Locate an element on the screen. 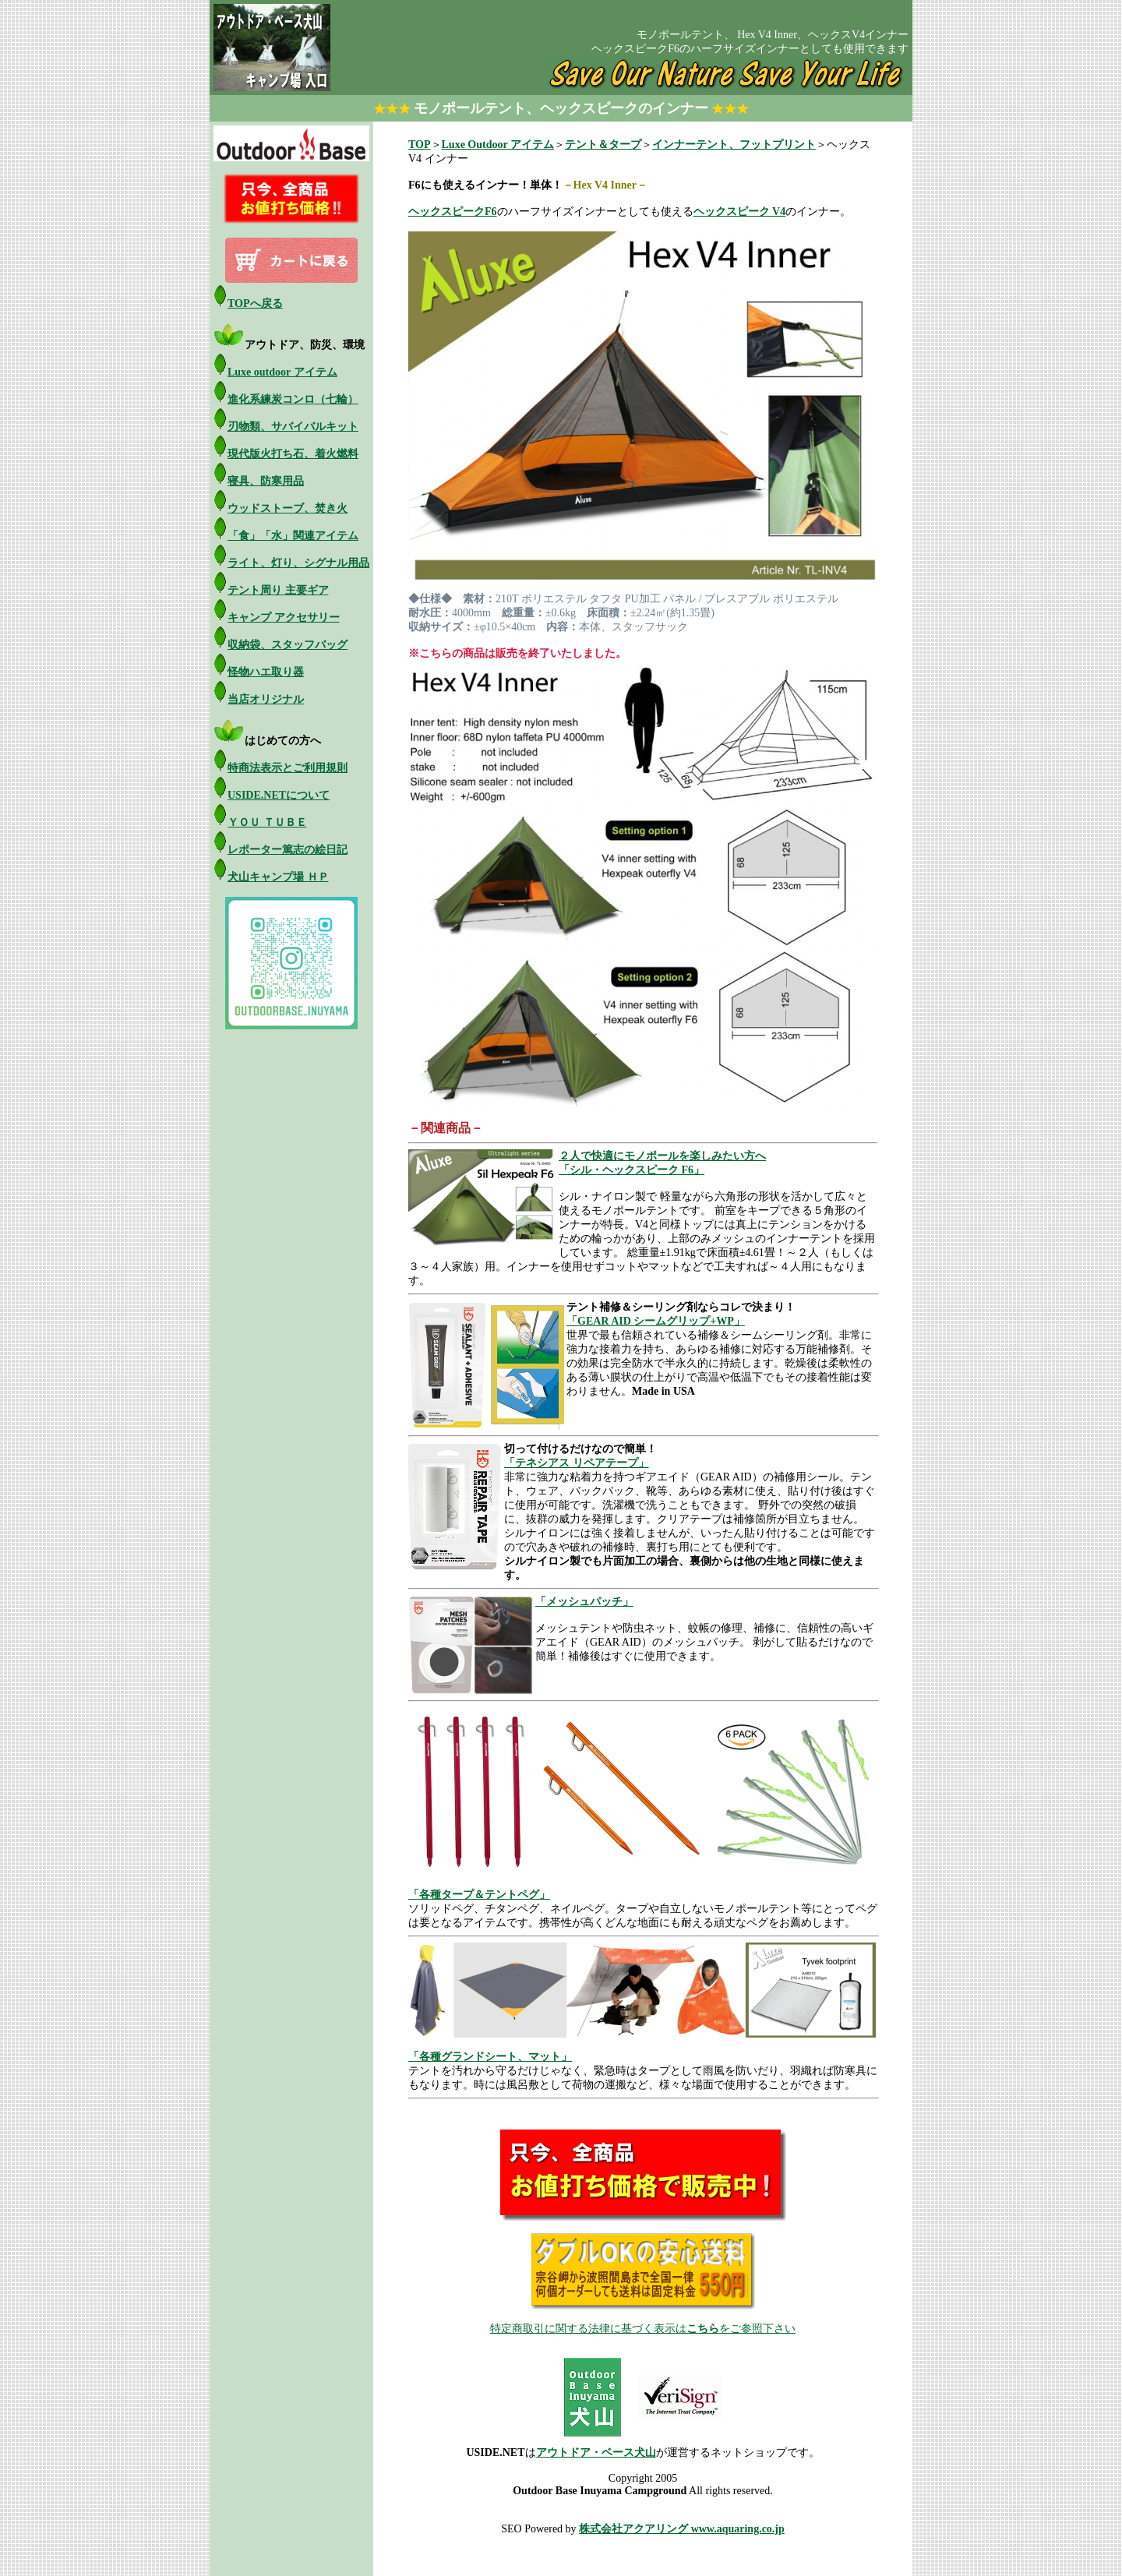 The height and width of the screenshot is (2576, 1122). 進化系練炭コンロ（七輪） is located at coordinates (293, 399).